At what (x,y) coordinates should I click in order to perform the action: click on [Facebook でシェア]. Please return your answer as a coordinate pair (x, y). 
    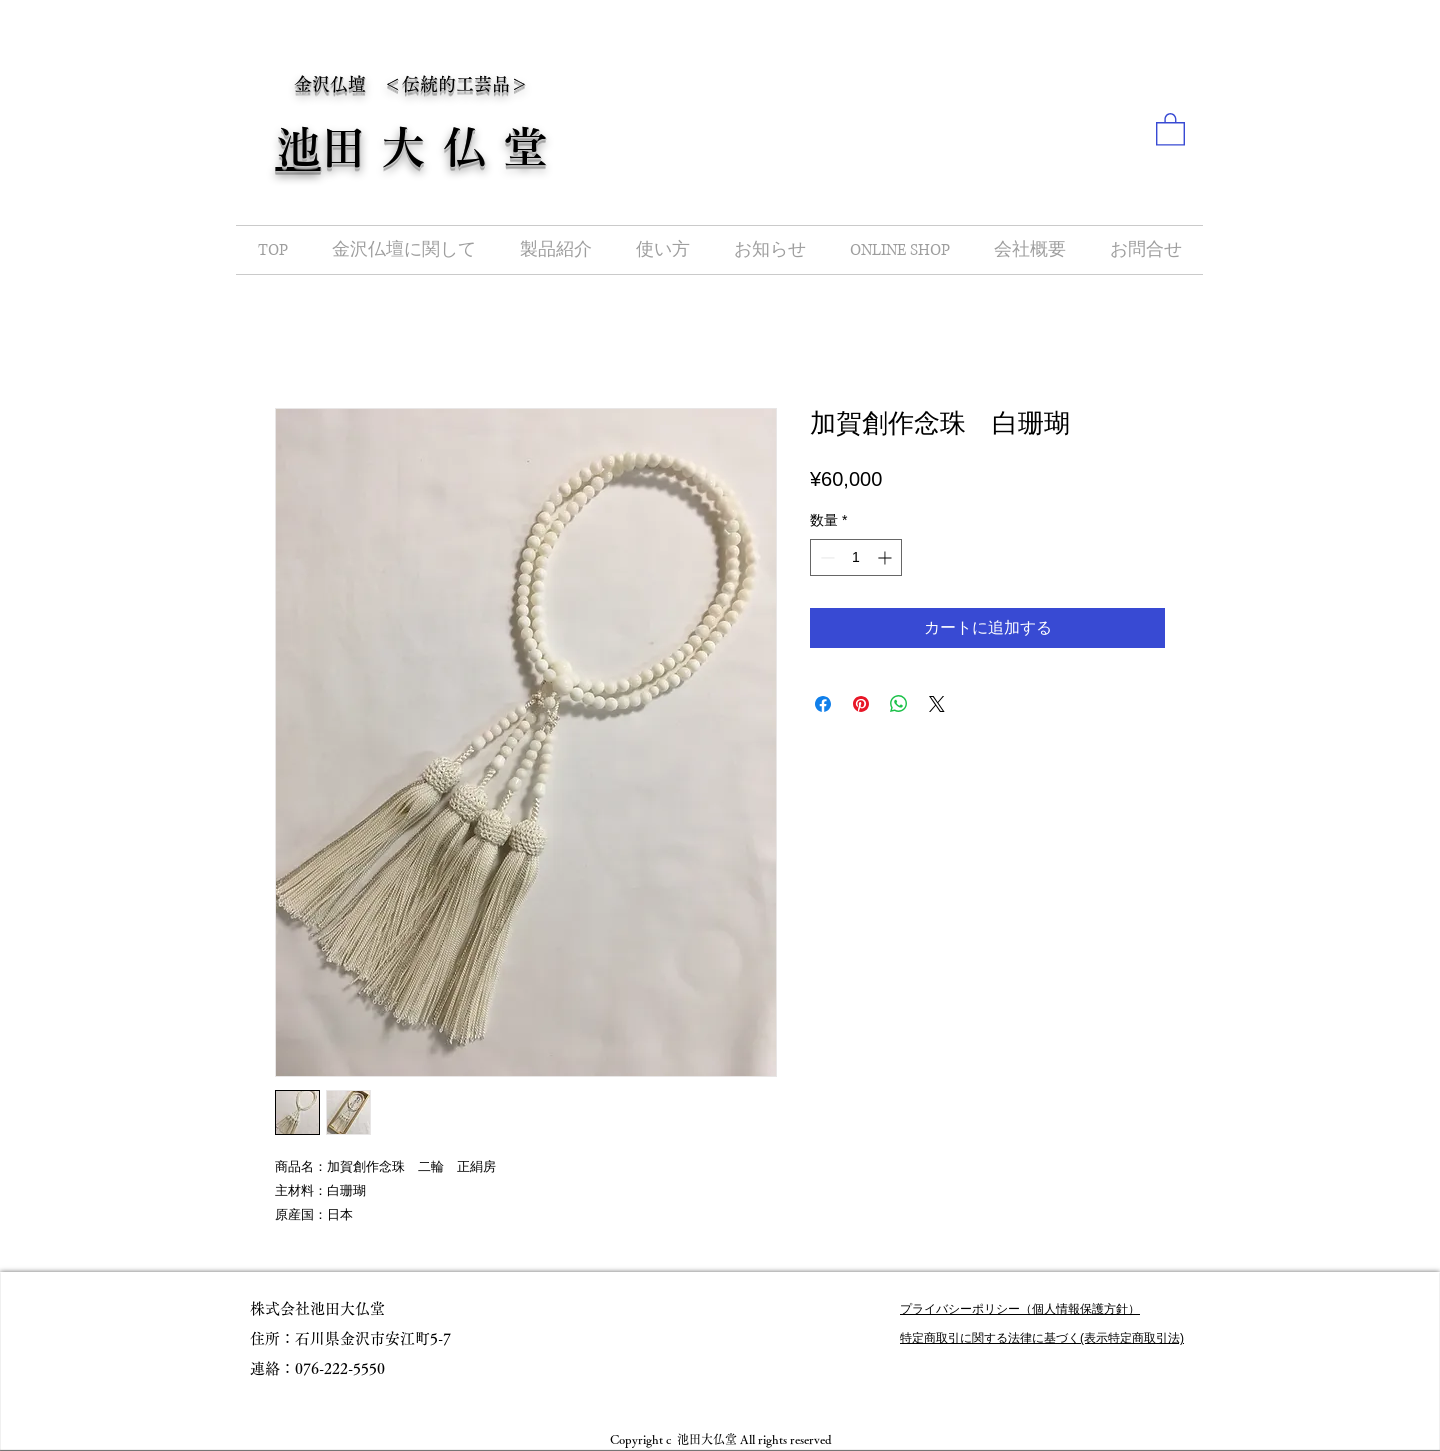
    Looking at the image, I should click on (823, 704).